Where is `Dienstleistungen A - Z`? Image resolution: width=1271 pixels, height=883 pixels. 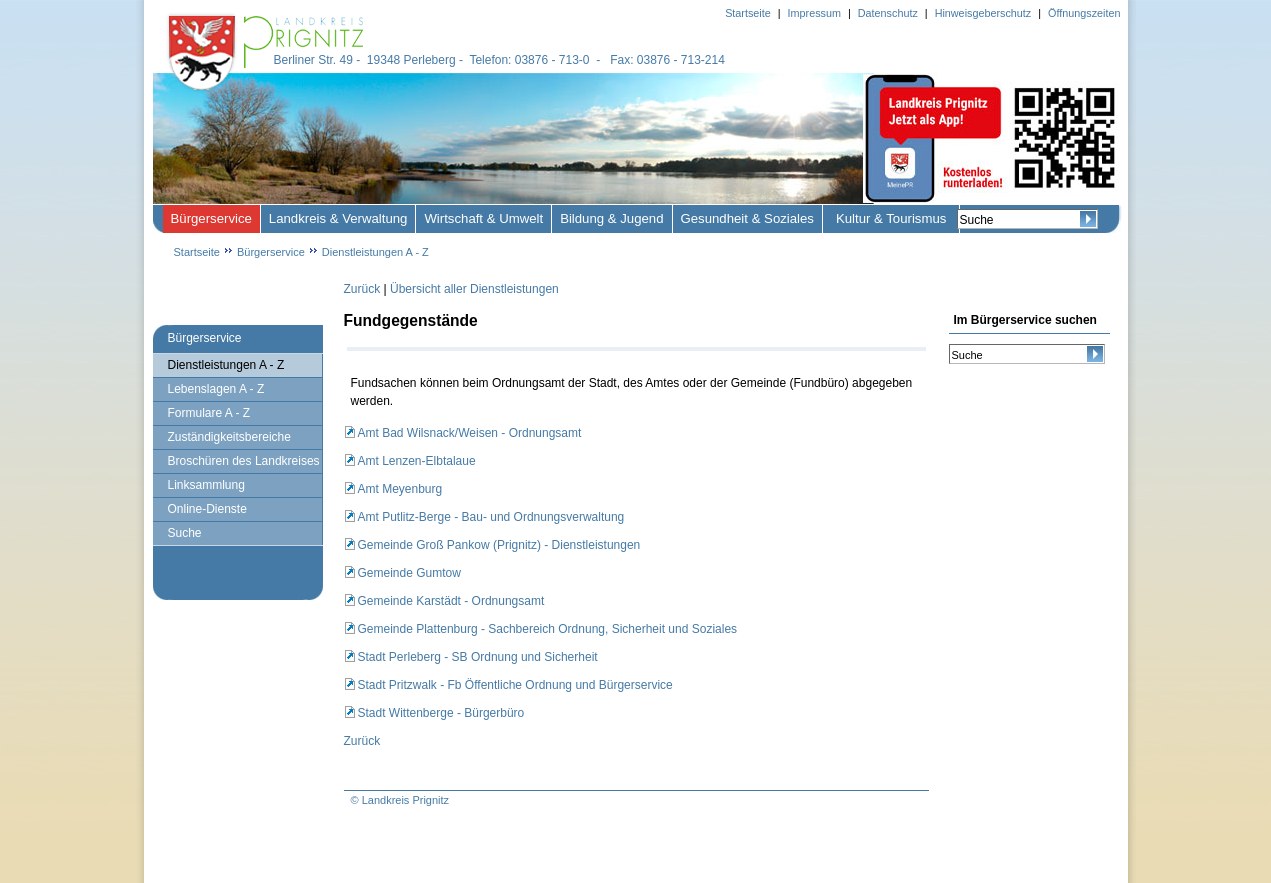 Dienstleistungen A - Z is located at coordinates (375, 252).